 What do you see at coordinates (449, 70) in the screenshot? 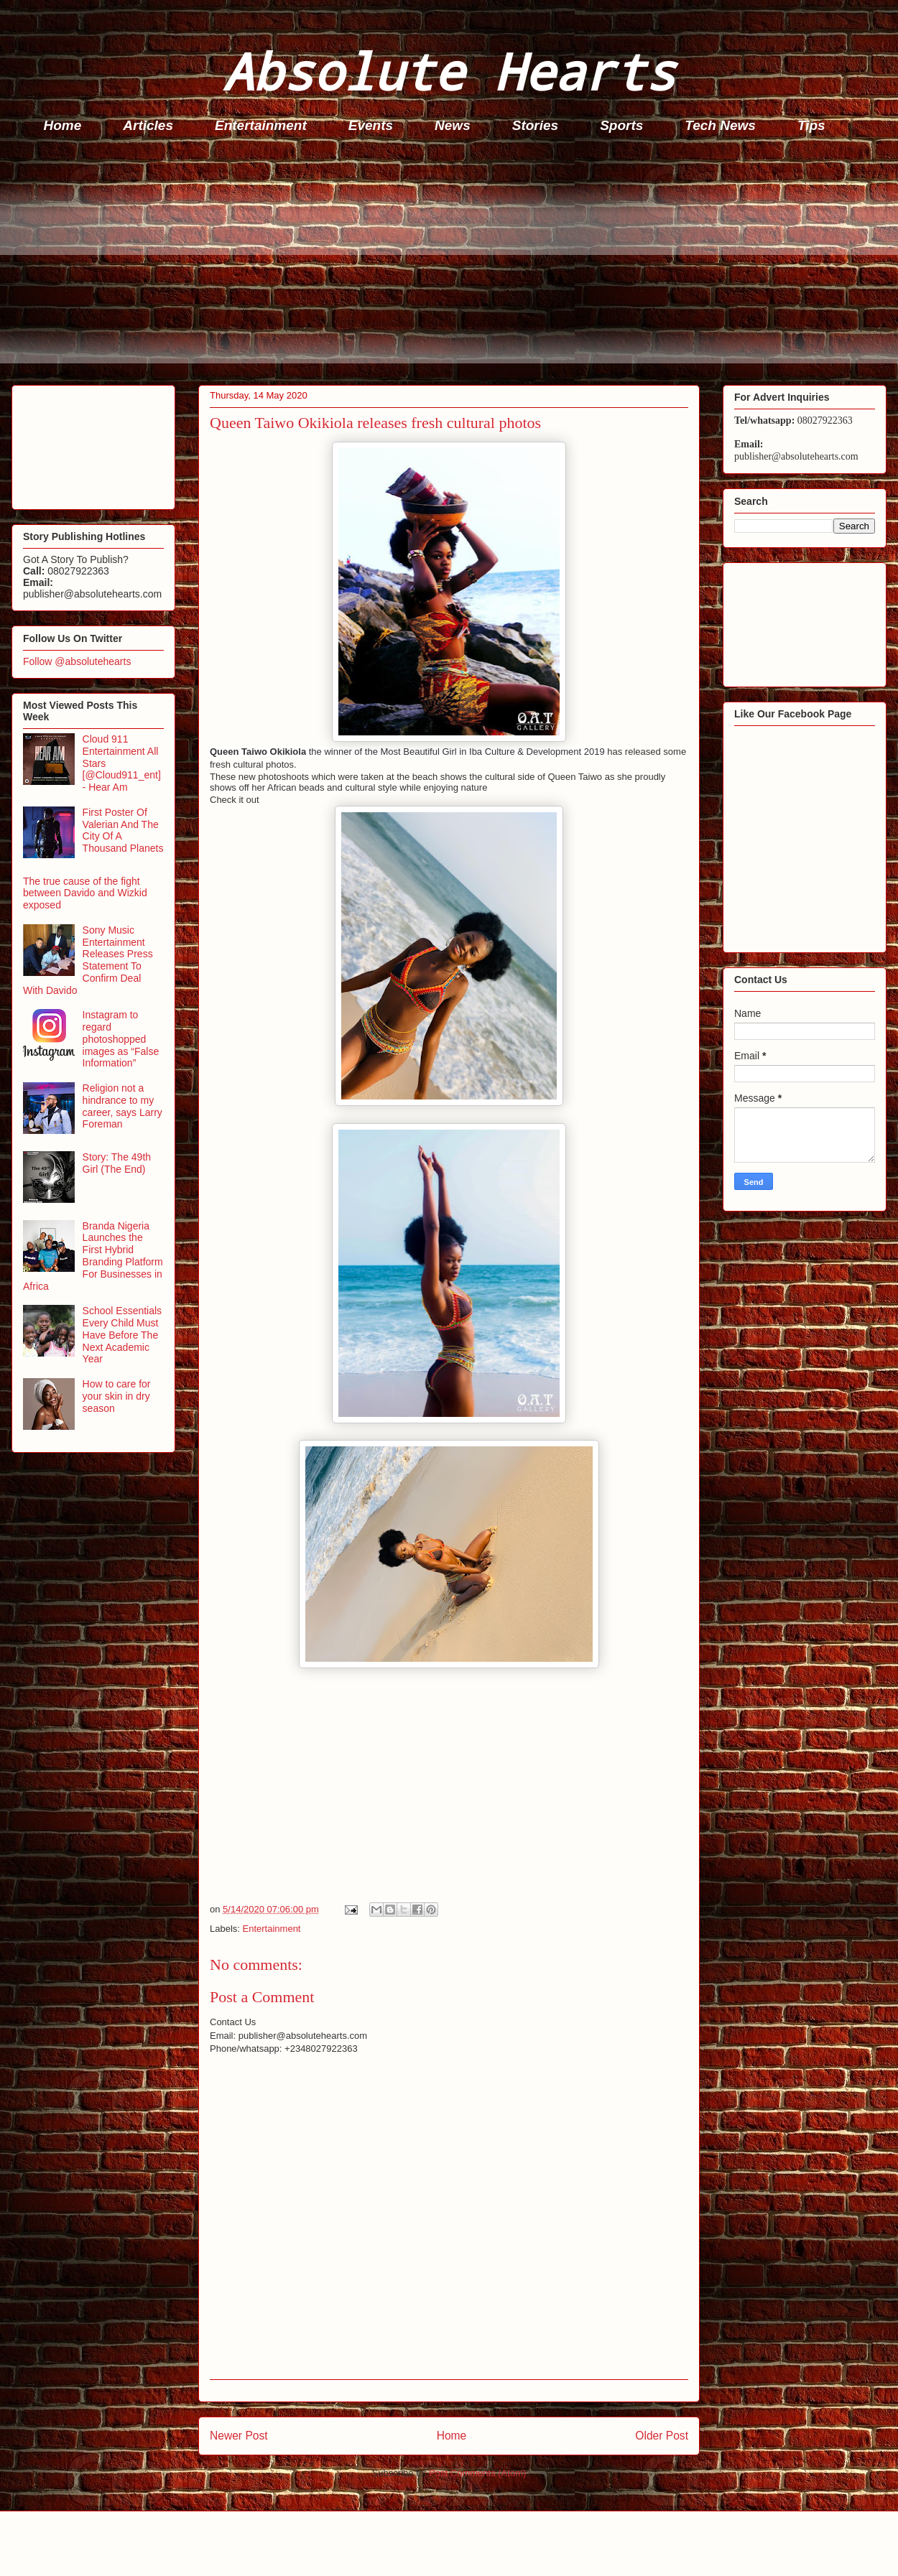
I see `Absolute Hearts` at bounding box center [449, 70].